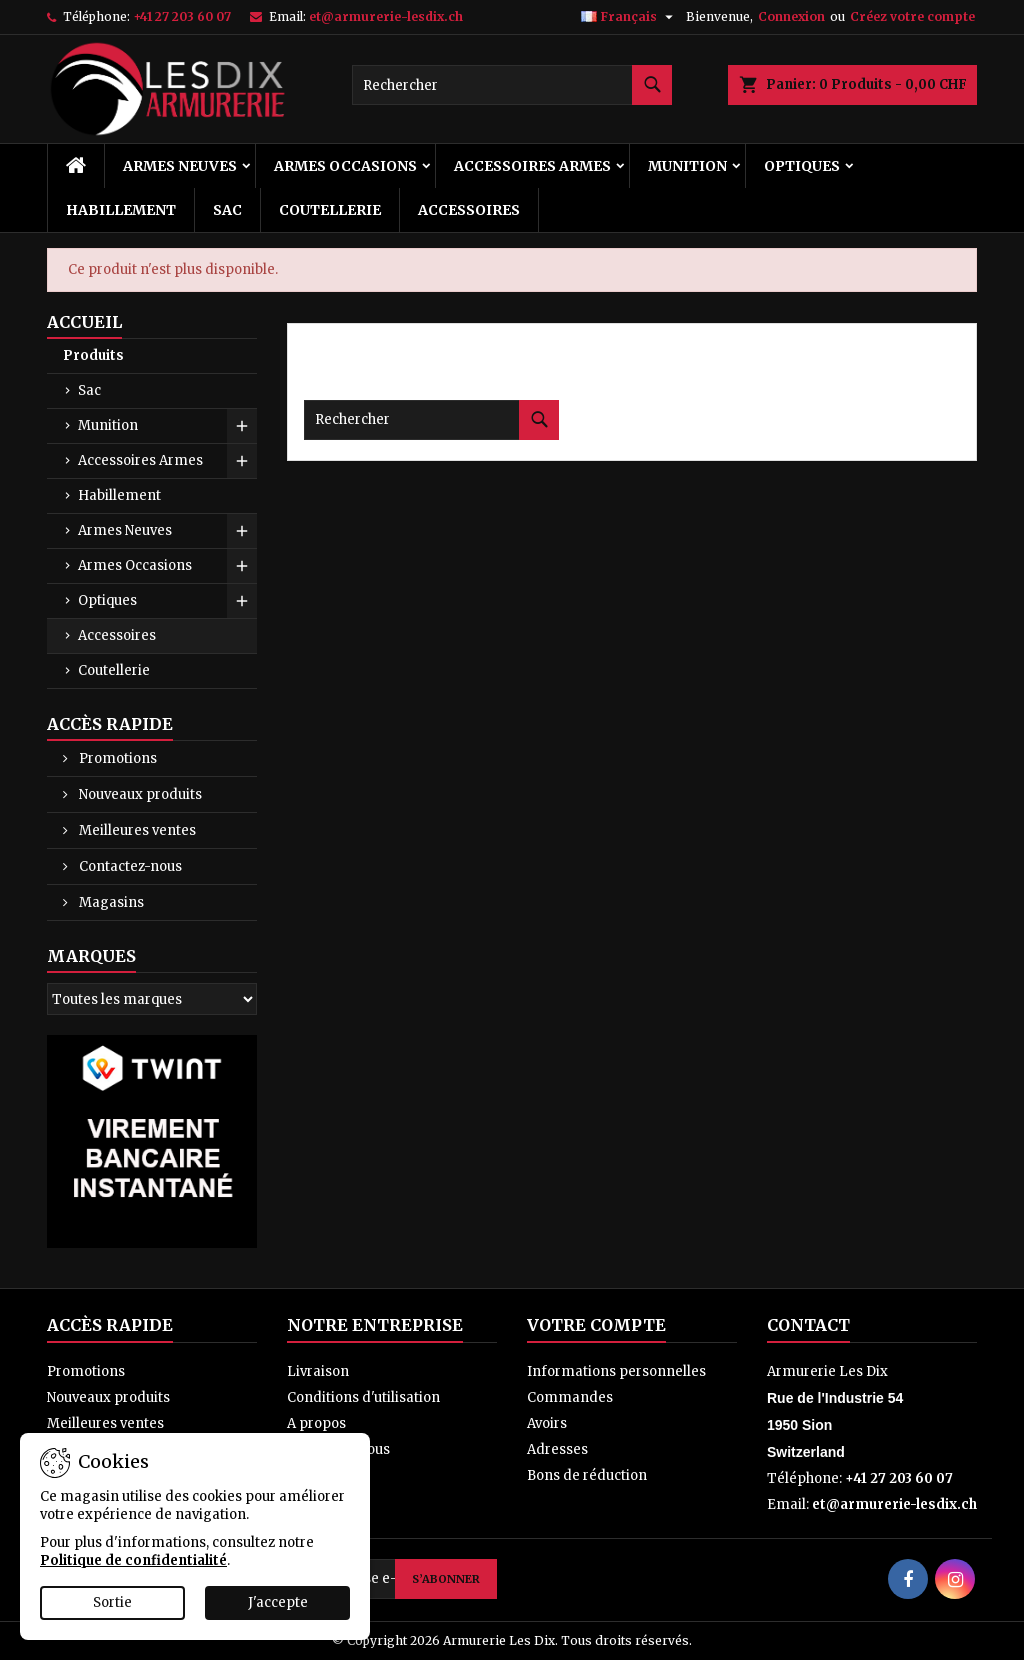 This screenshot has width=1024, height=1660. What do you see at coordinates (182, 16) in the screenshot?
I see `+41 27 203 60 07` at bounding box center [182, 16].